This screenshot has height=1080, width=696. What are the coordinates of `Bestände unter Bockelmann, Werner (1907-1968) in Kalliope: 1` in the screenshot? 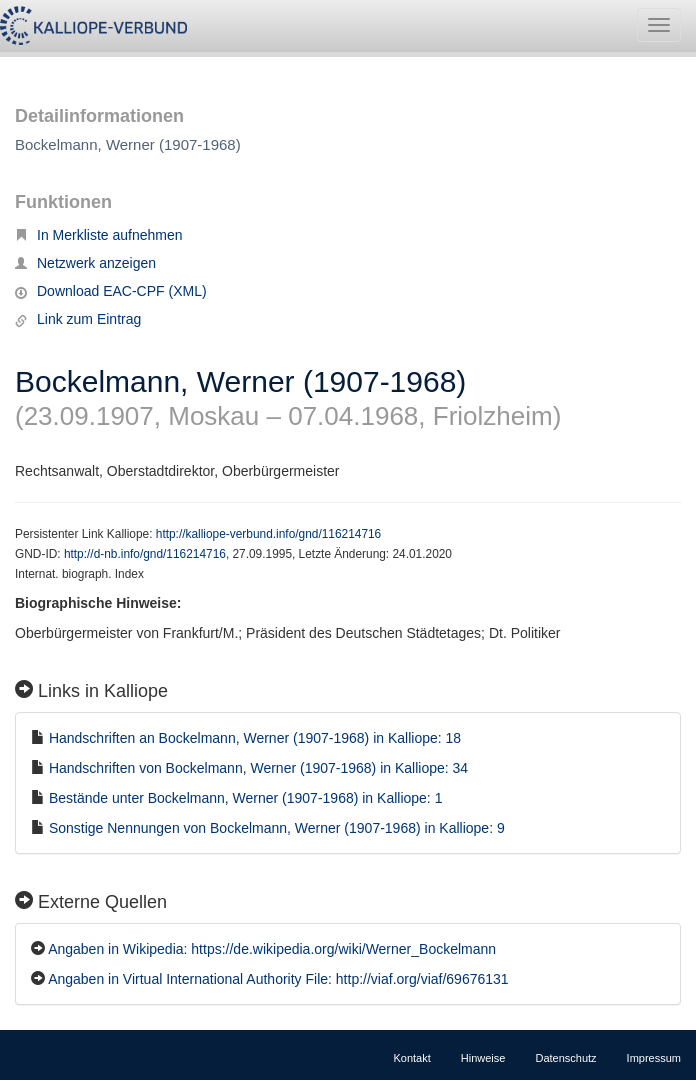 It's located at (246, 798).